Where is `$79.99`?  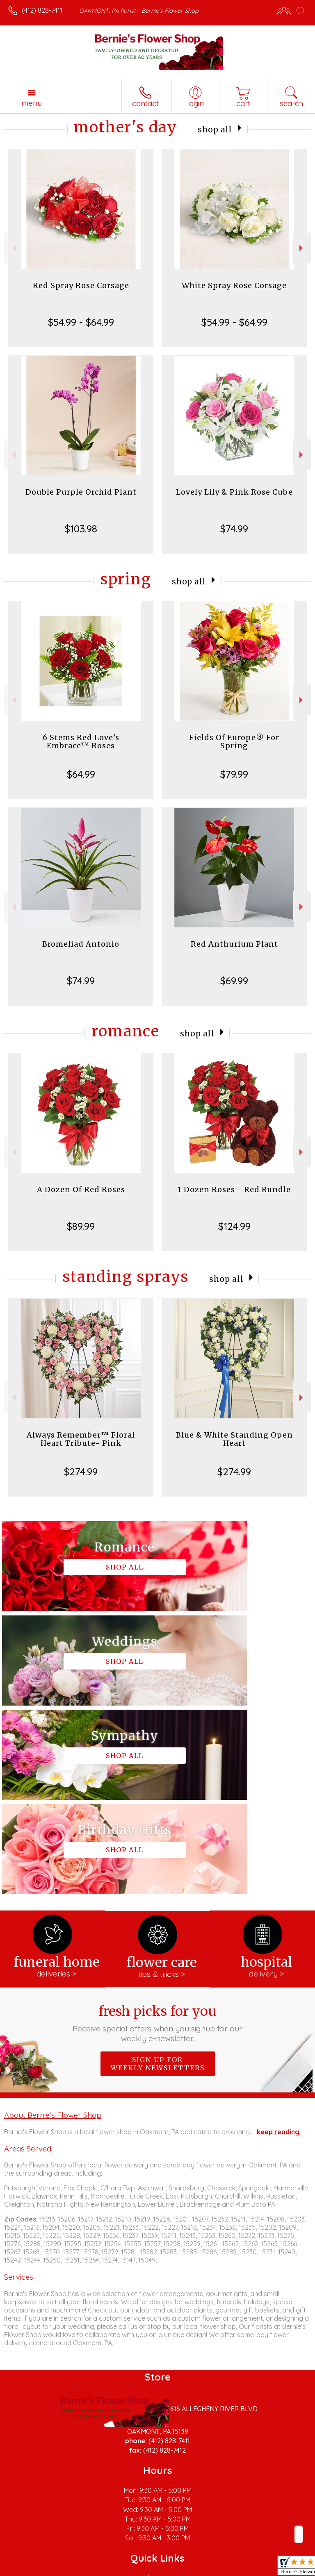
$79.99 is located at coordinates (234, 774).